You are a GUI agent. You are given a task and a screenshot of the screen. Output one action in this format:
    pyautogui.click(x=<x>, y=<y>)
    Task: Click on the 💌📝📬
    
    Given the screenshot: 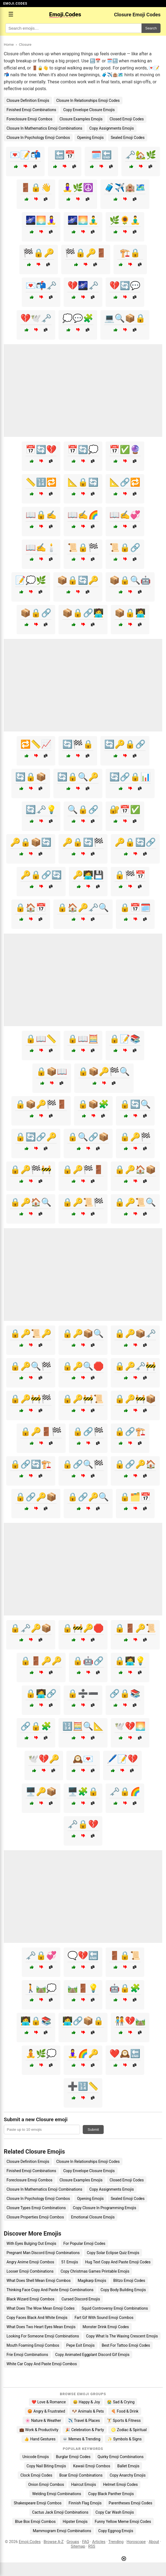 What is the action you would take?
    pyautogui.click(x=25, y=155)
    